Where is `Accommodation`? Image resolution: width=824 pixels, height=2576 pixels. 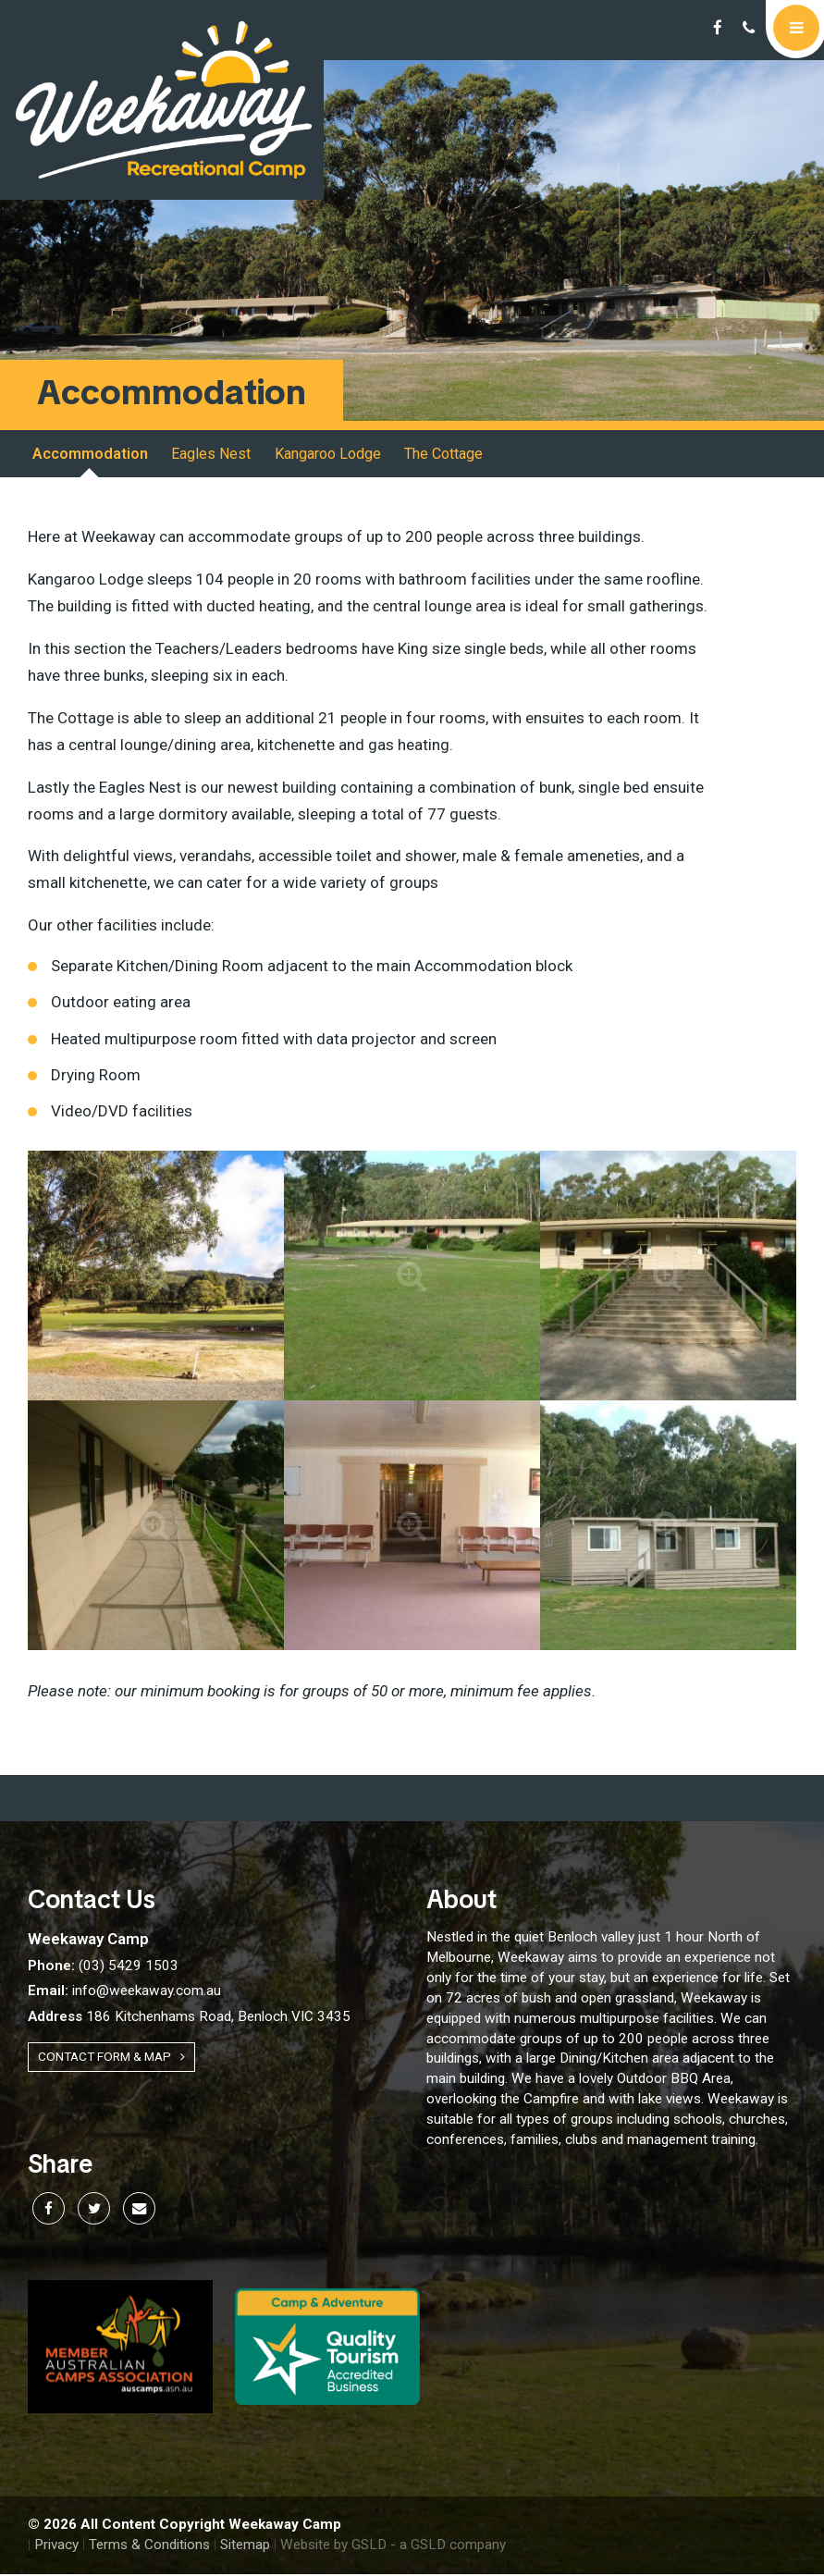
Accommodation is located at coordinates (90, 454).